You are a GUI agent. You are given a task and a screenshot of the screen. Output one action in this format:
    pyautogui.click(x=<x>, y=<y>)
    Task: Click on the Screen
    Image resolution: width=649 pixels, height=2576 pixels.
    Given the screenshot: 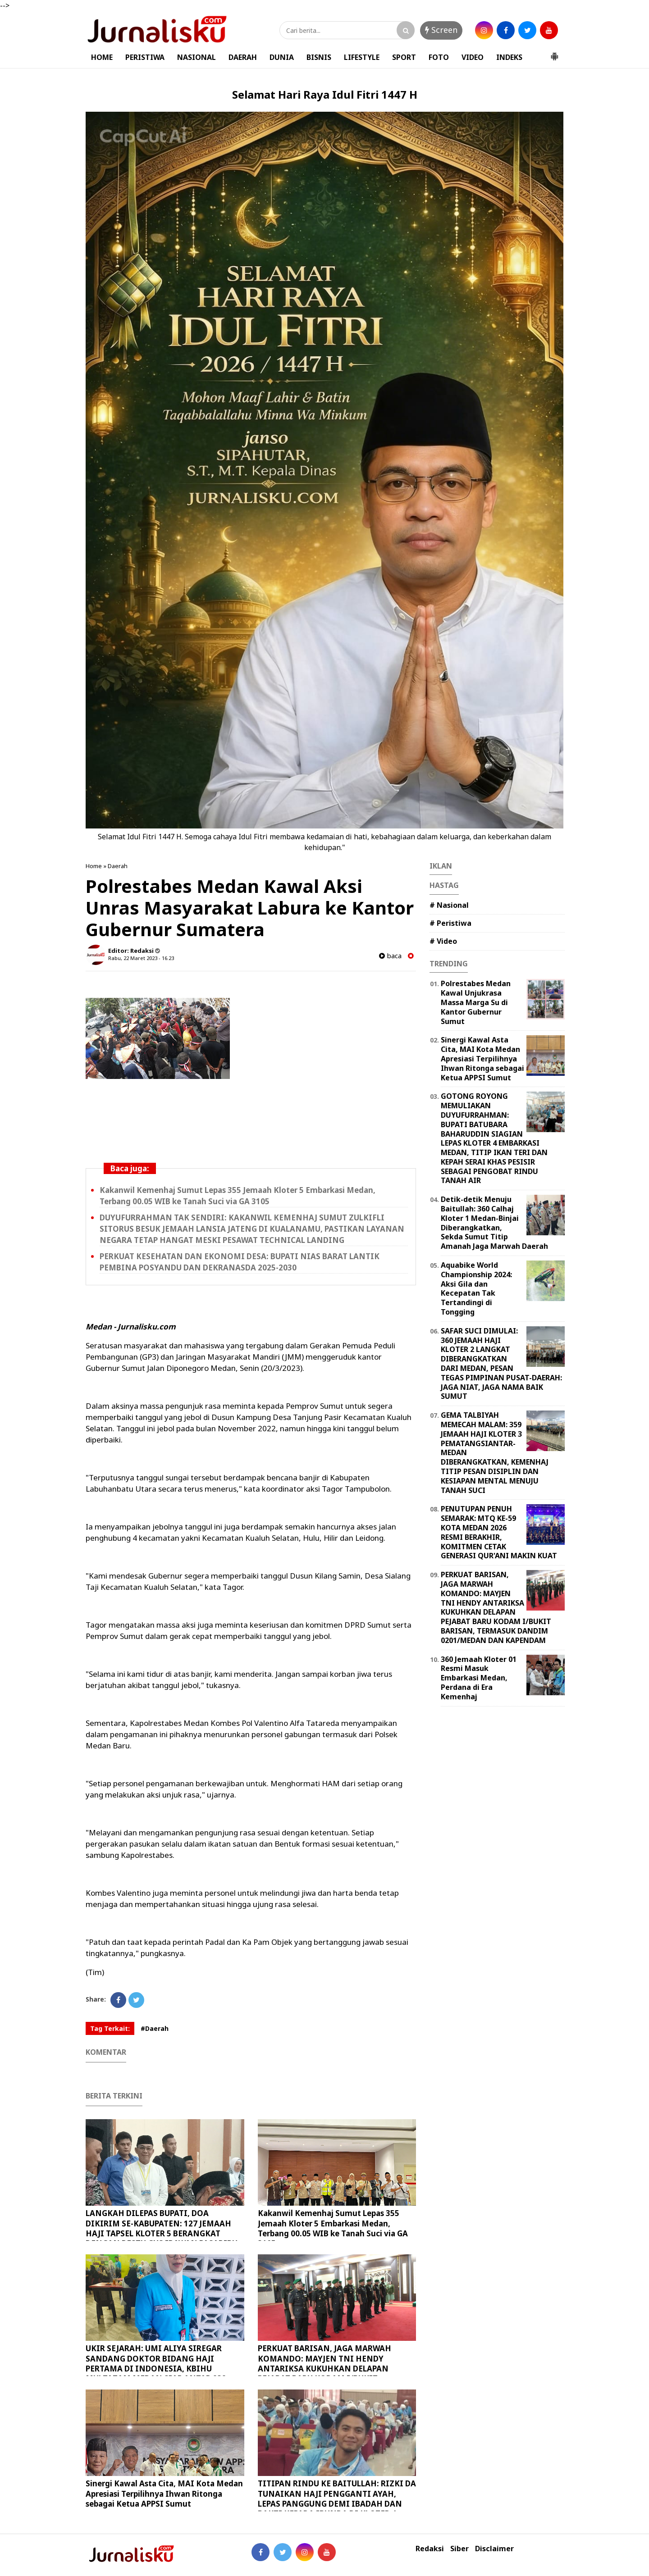 What is the action you would take?
    pyautogui.click(x=441, y=29)
    